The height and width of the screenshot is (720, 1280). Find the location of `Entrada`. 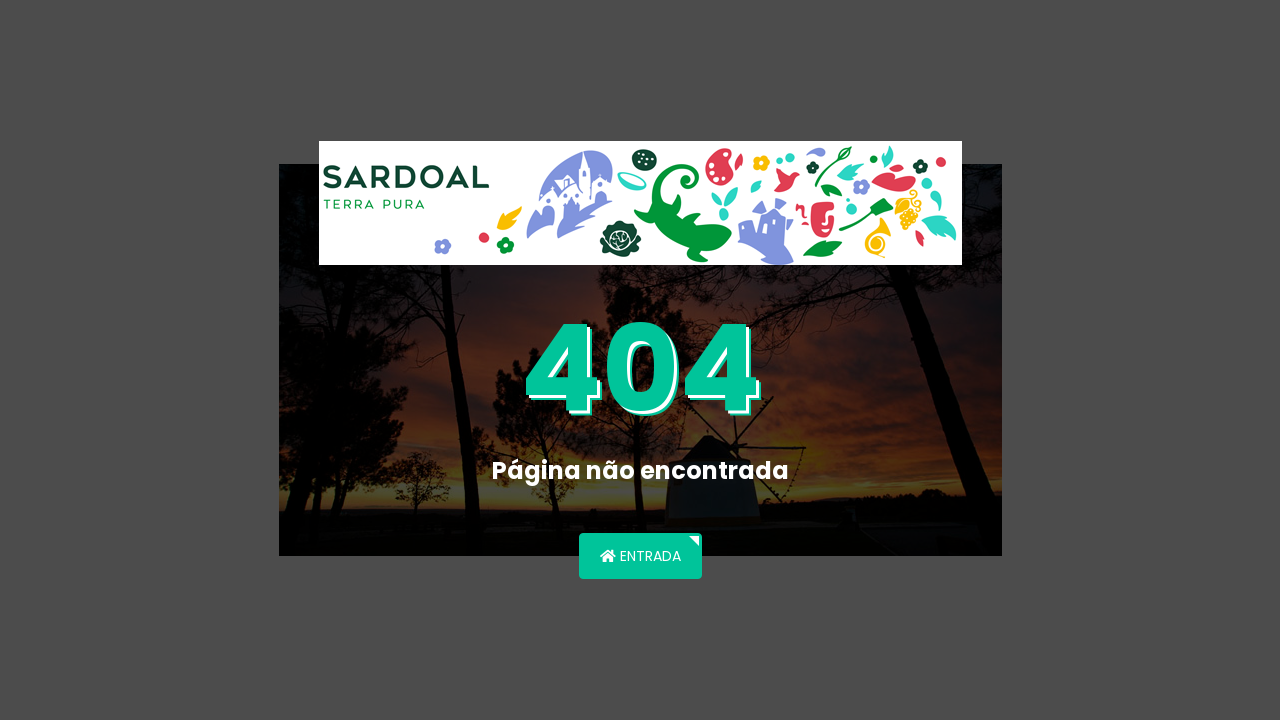

Entrada is located at coordinates (640, 556).